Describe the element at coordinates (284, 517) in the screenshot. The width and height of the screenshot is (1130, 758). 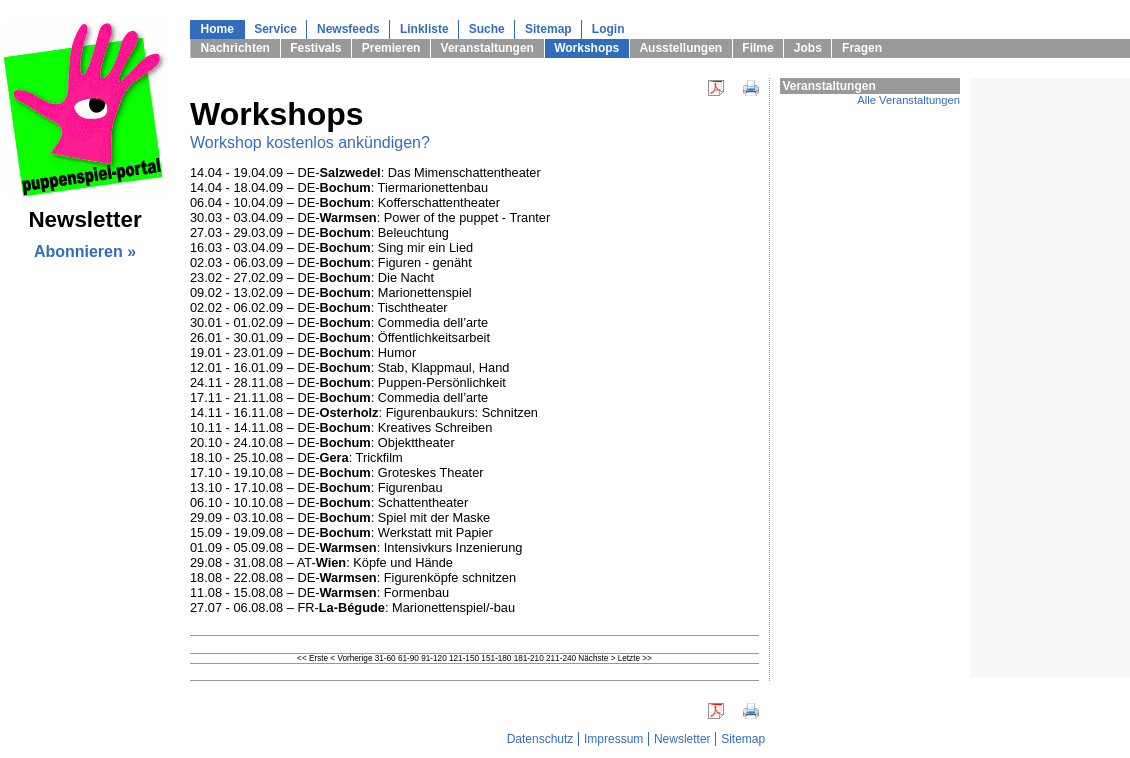
I see `29.09 - 03.10.08 – DE-:` at that location.